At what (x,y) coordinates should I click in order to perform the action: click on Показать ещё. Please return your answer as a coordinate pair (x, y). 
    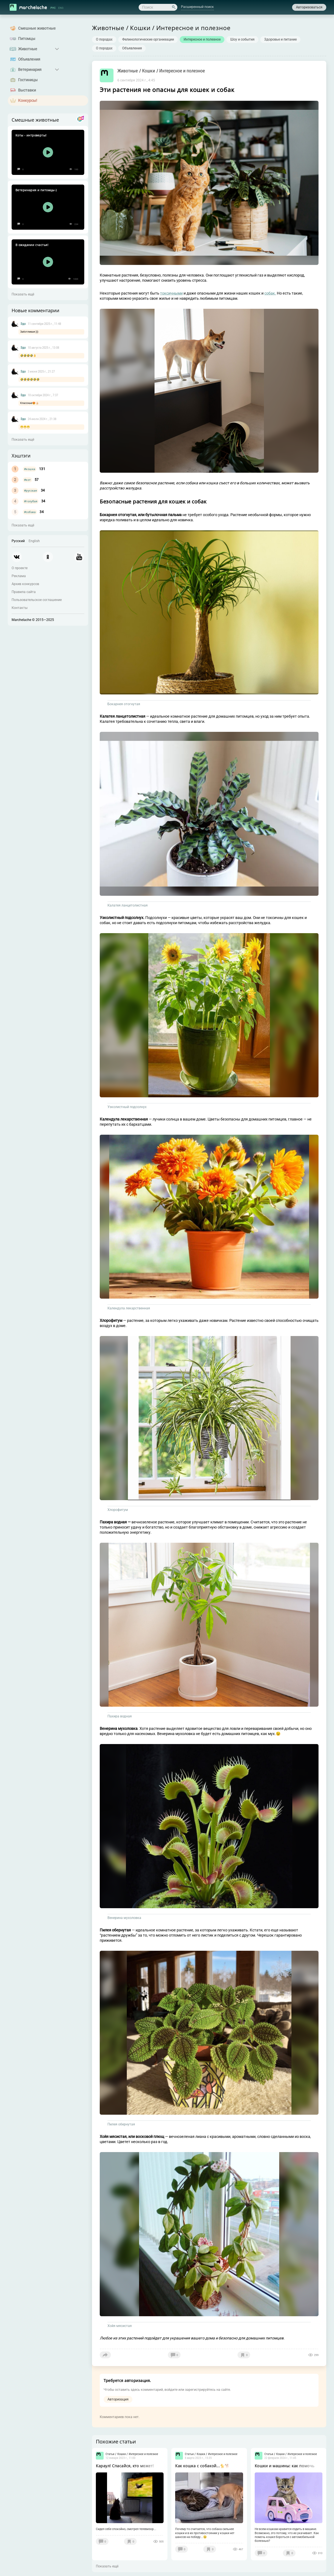
    Looking at the image, I should click on (23, 294).